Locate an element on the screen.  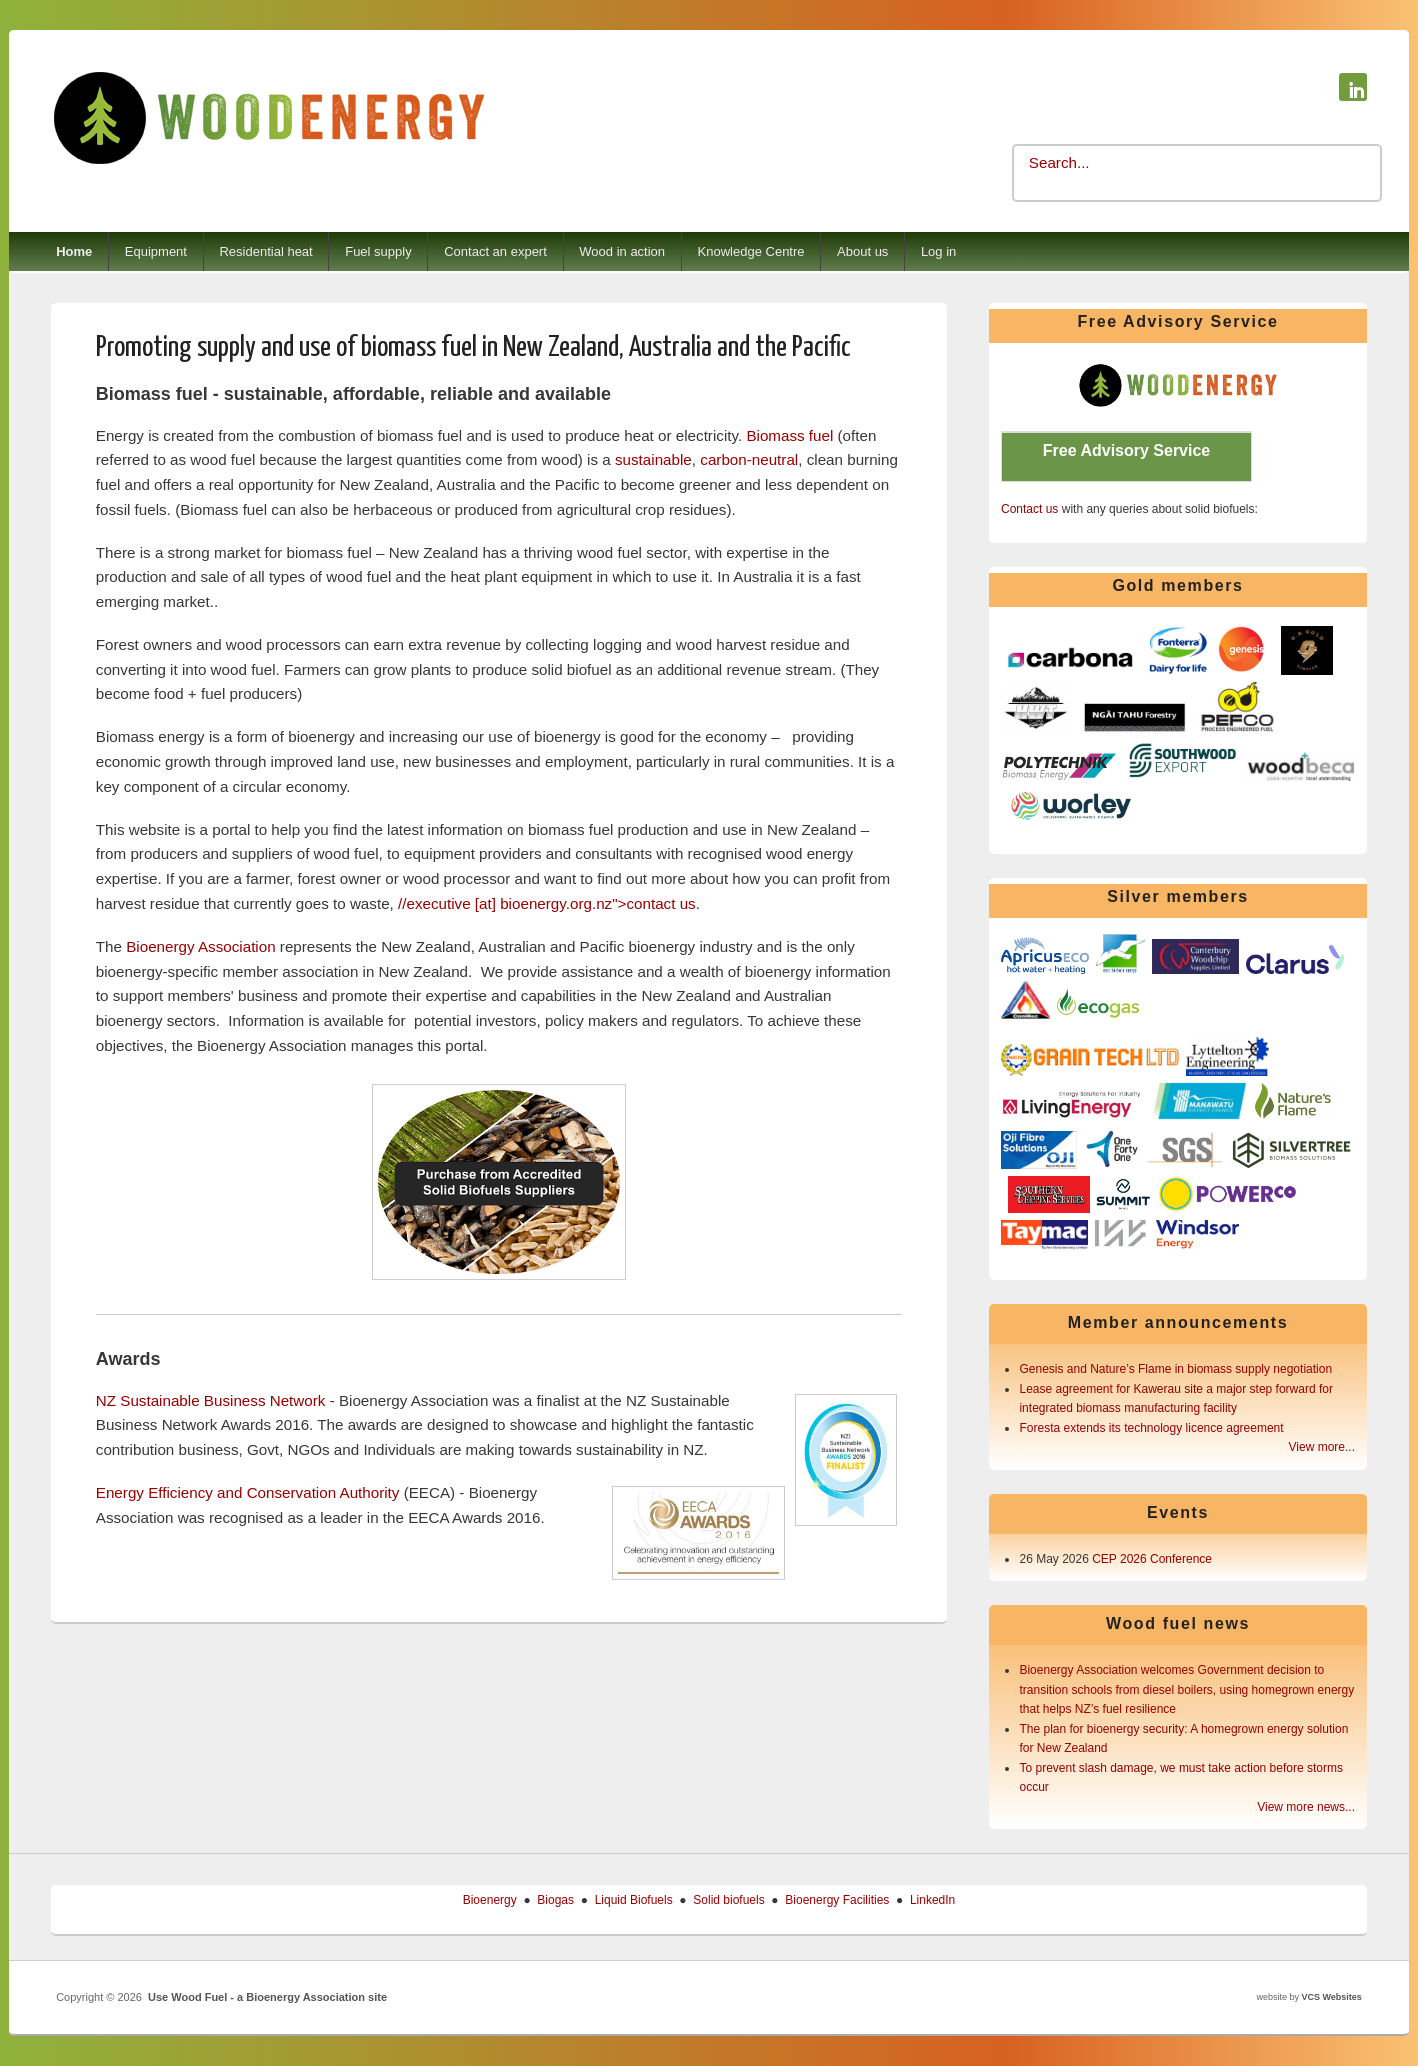
NZ Sustainable Business Network is located at coordinates (211, 1400).